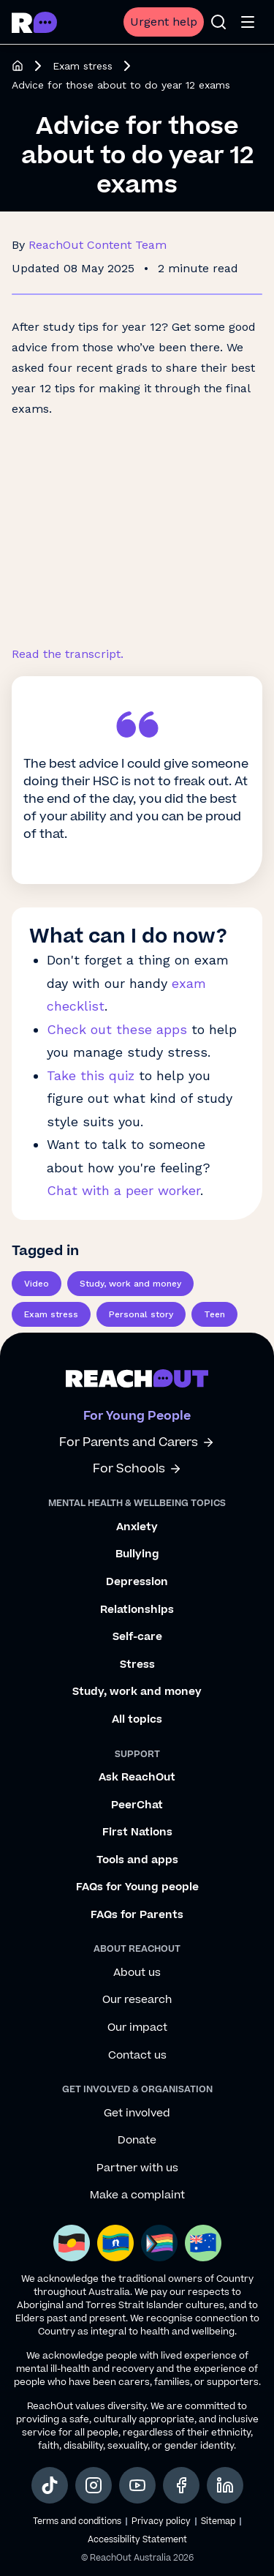 The image size is (274, 2576). Describe the element at coordinates (137, 2055) in the screenshot. I see `Contact us` at that location.